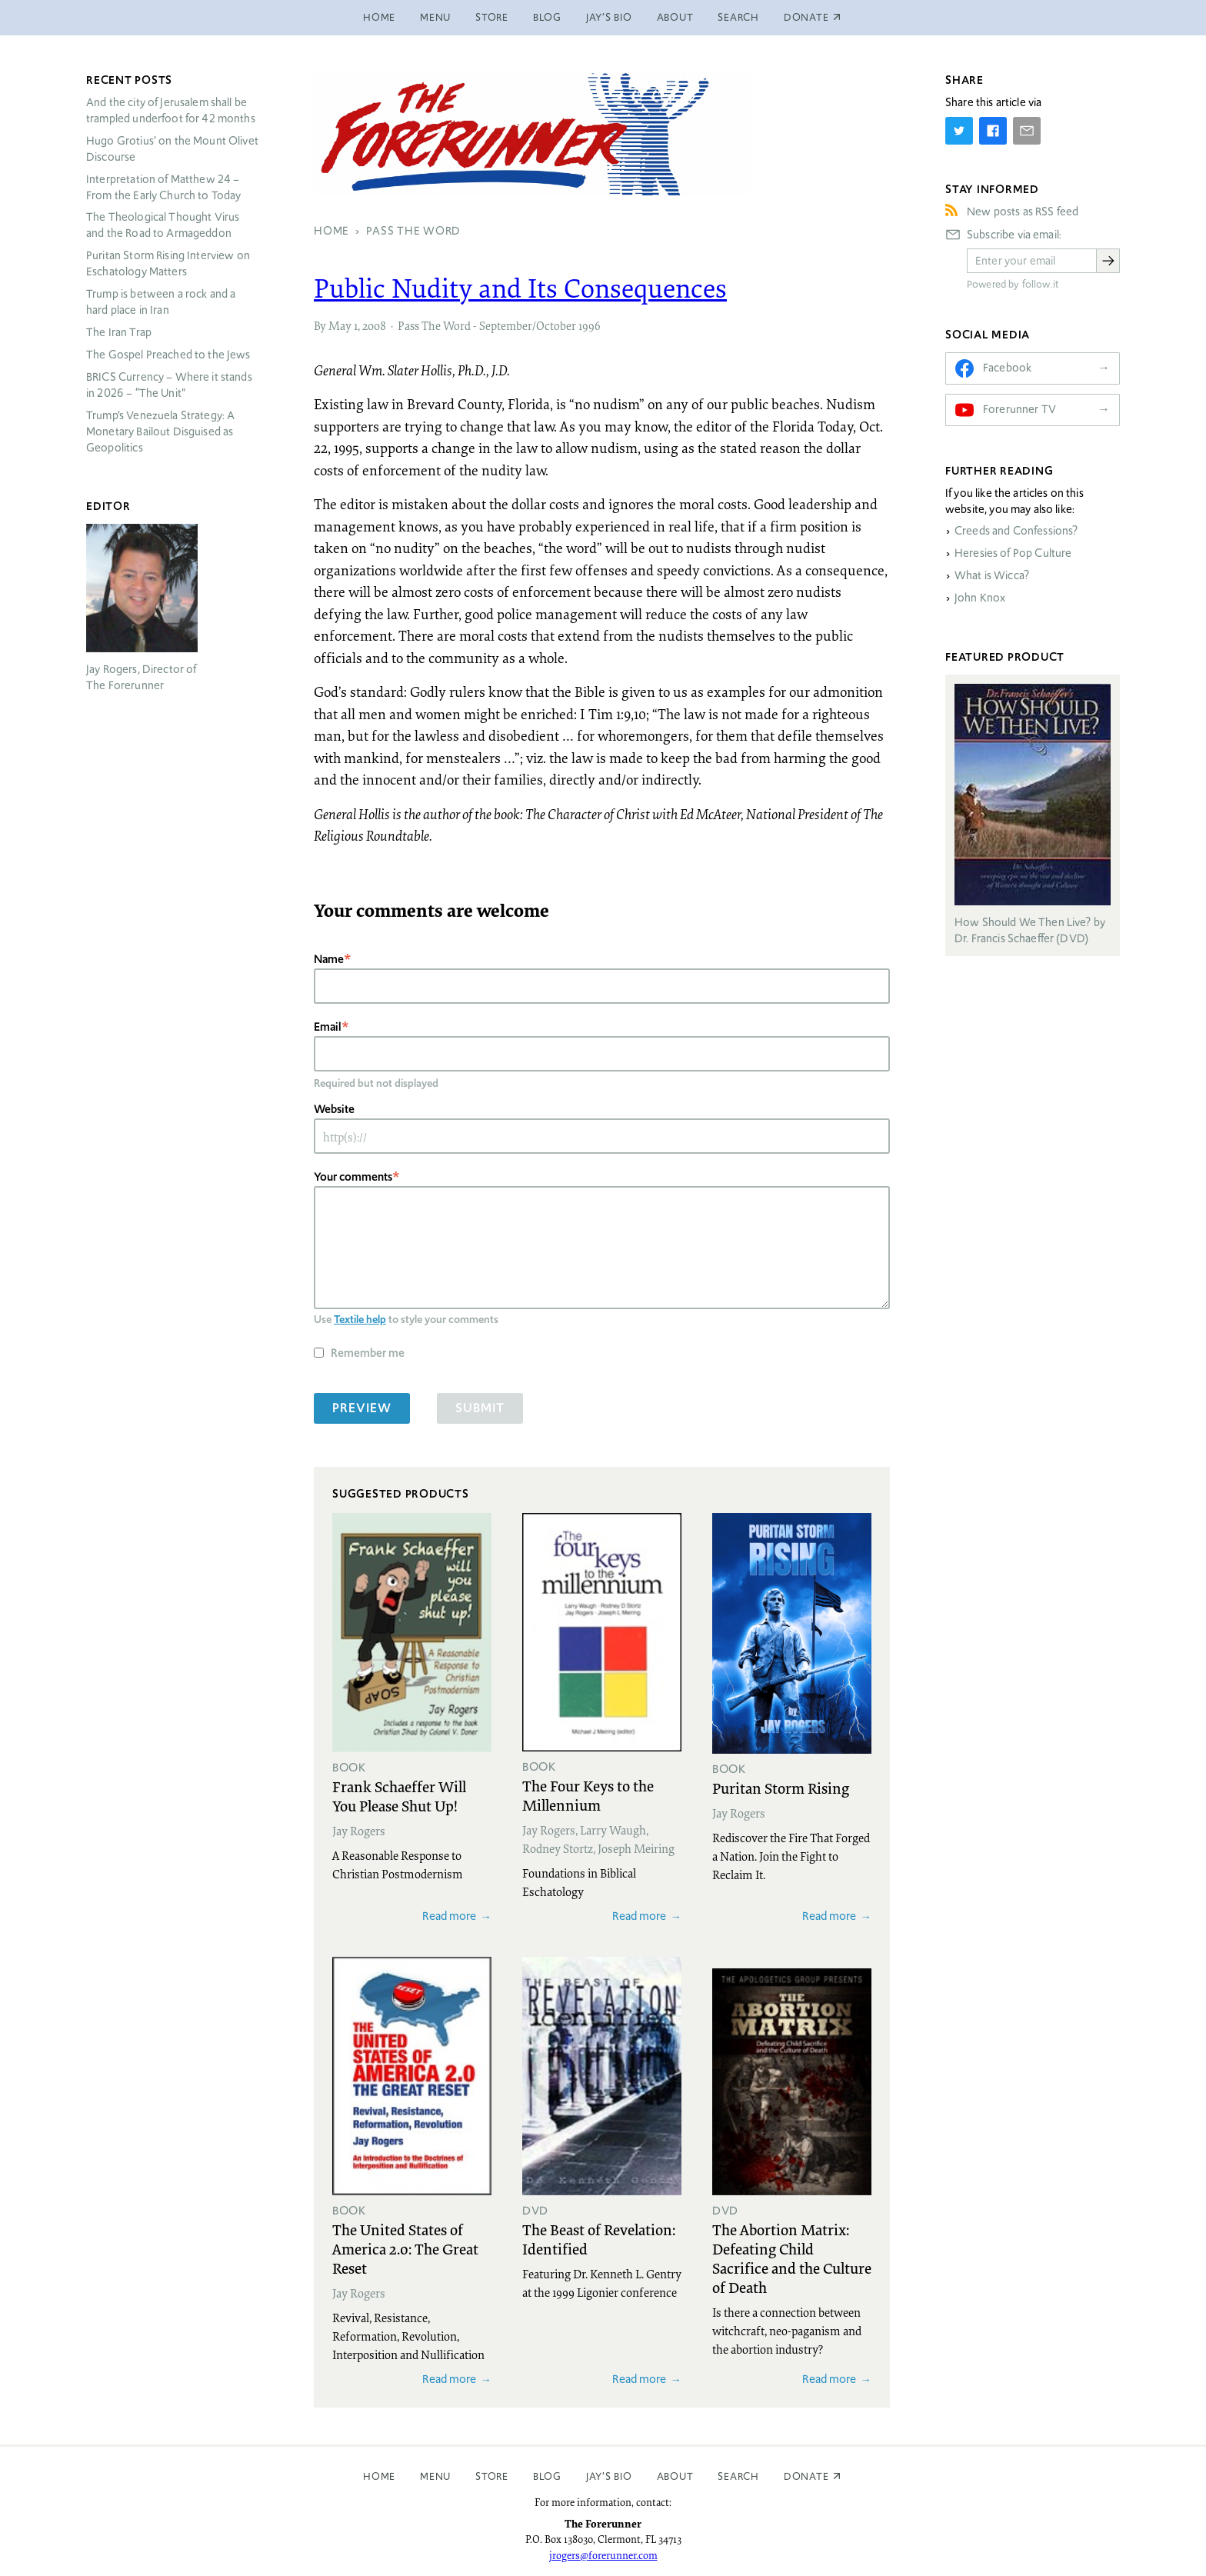 This screenshot has width=1206, height=2576. What do you see at coordinates (1027, 131) in the screenshot?
I see `[Share by E-Mail]` at bounding box center [1027, 131].